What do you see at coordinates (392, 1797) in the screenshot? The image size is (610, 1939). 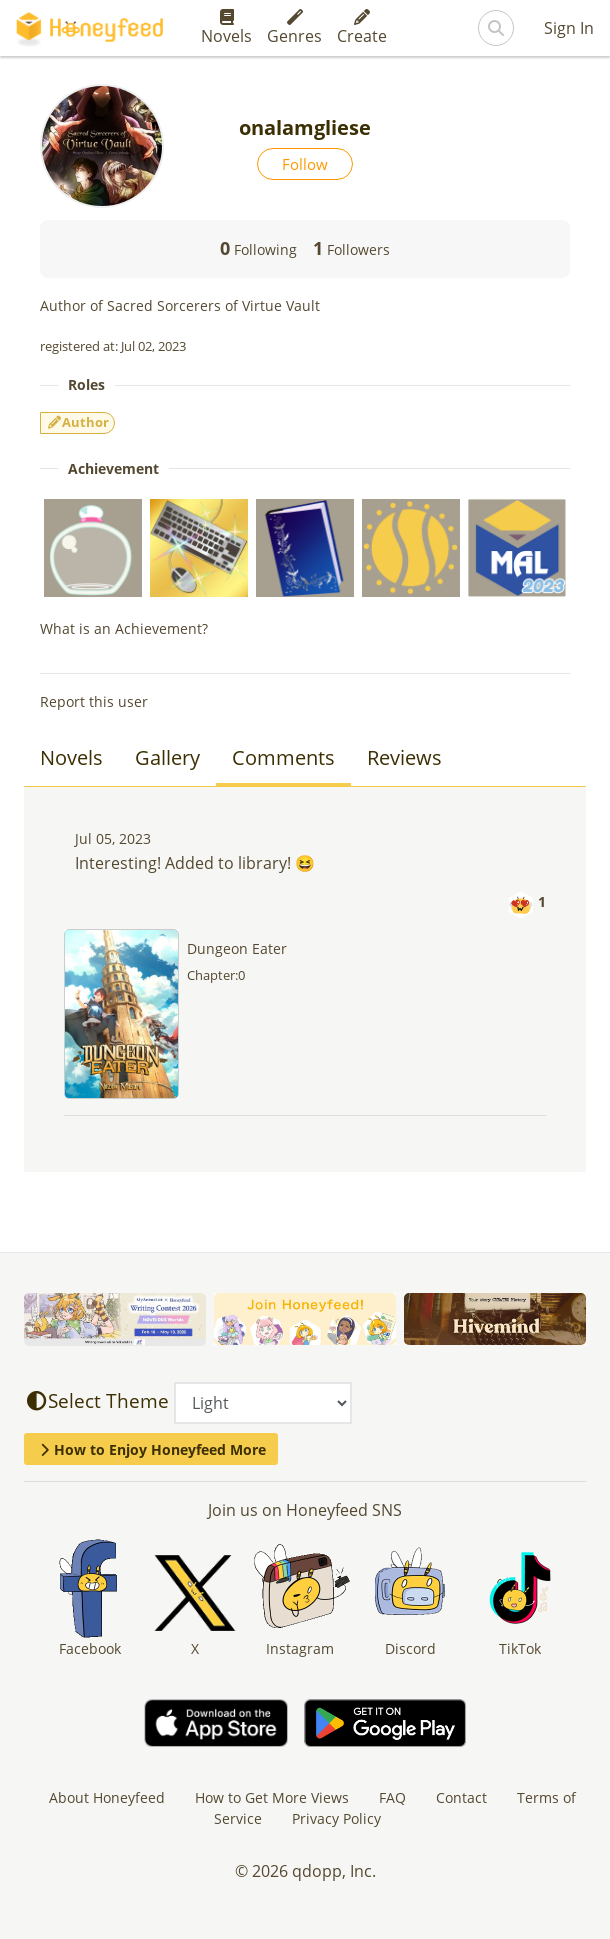 I see `FAQ` at bounding box center [392, 1797].